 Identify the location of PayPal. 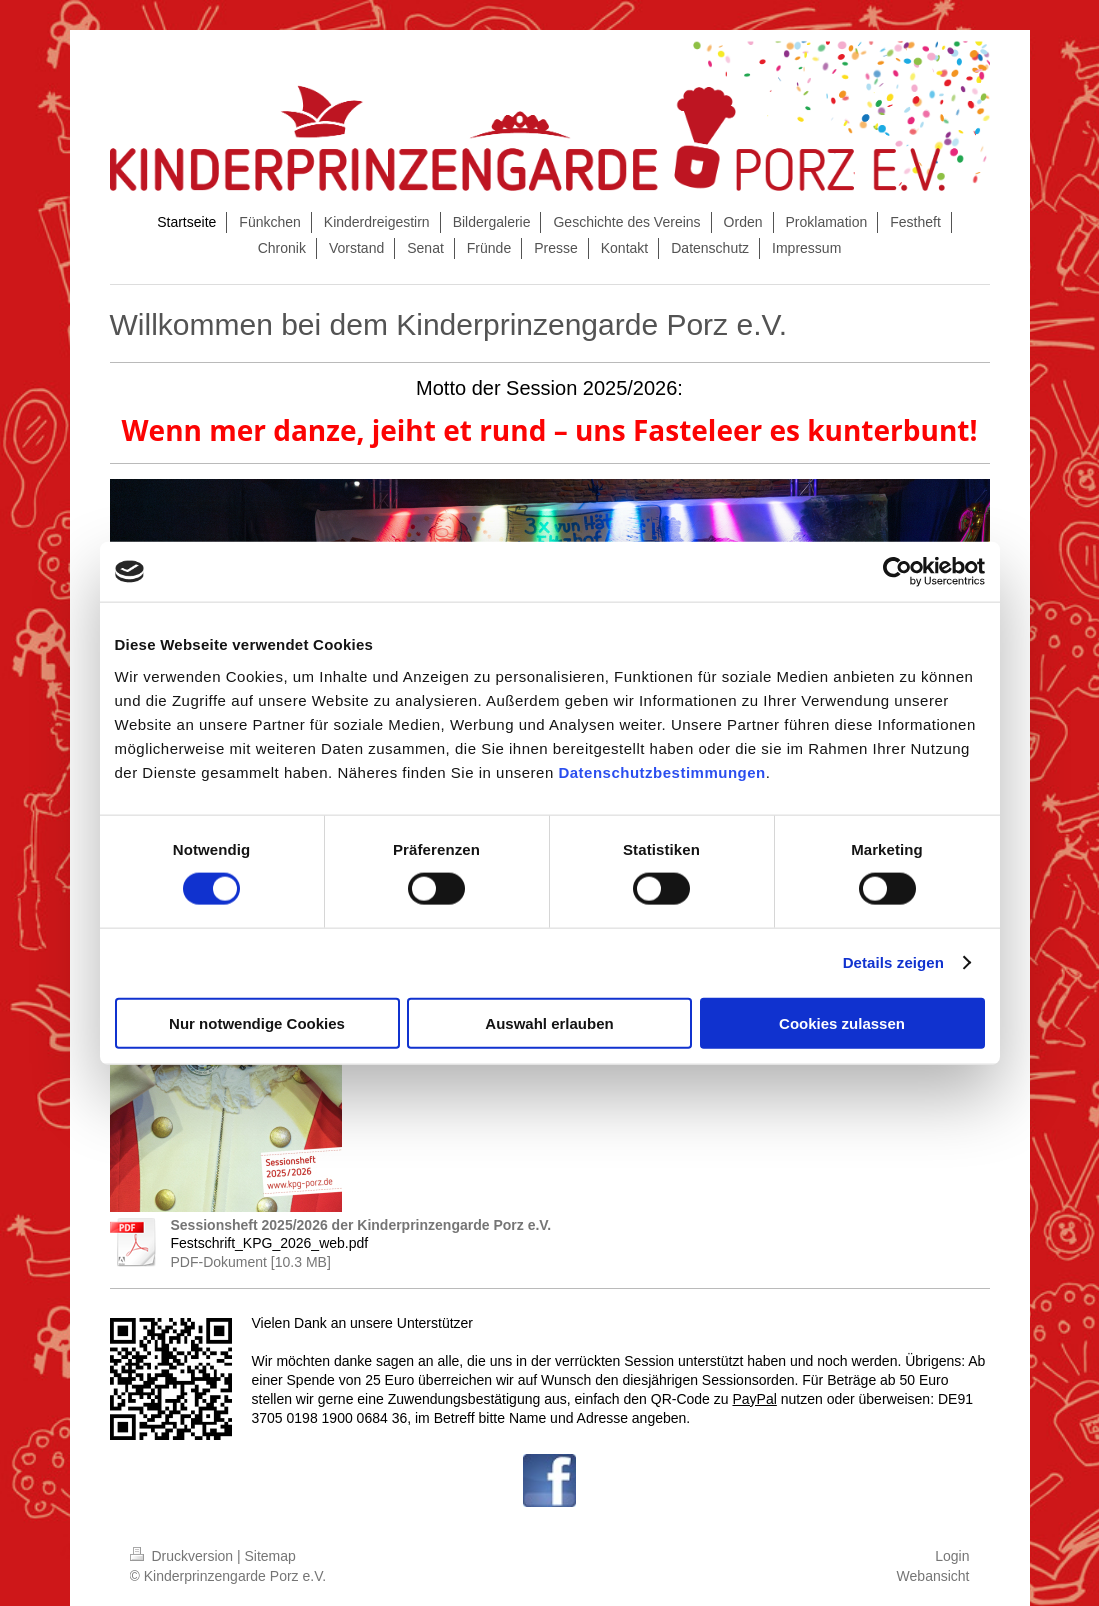
(754, 1399).